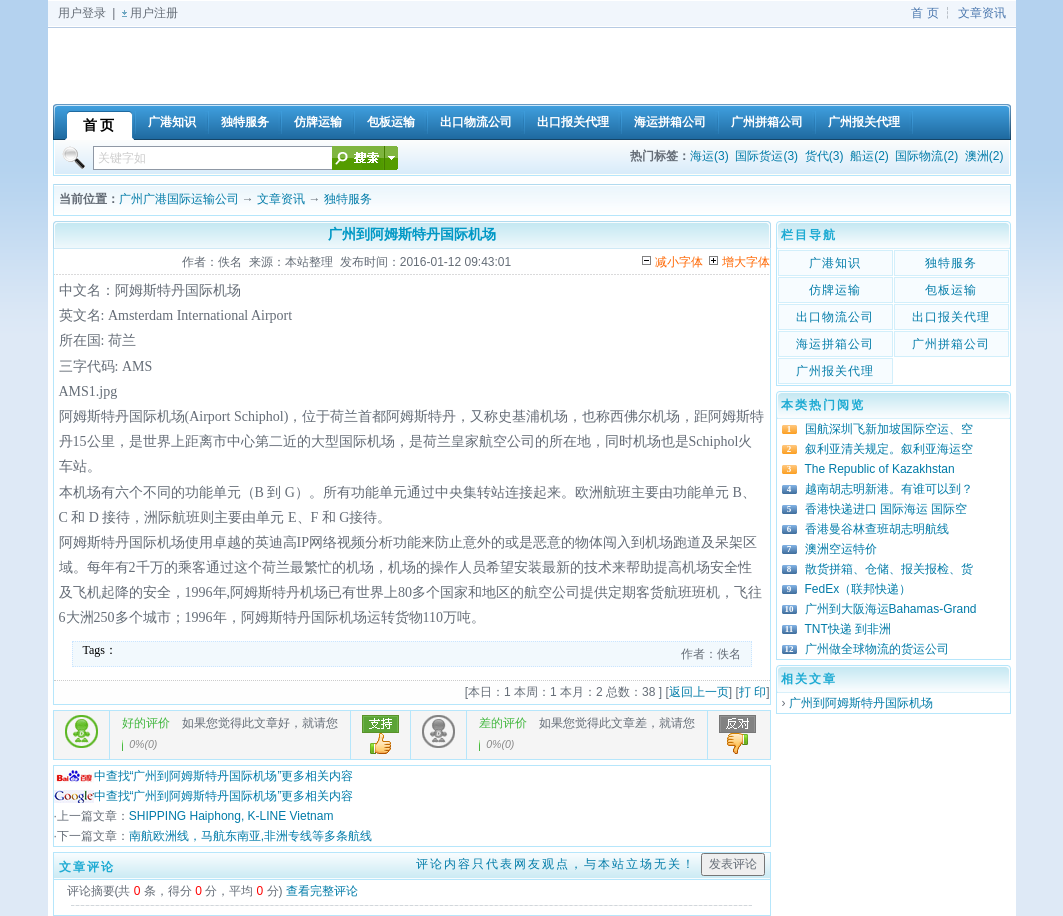 This screenshot has height=916, width=1063. Describe the element at coordinates (869, 156) in the screenshot. I see `船运(2)` at that location.